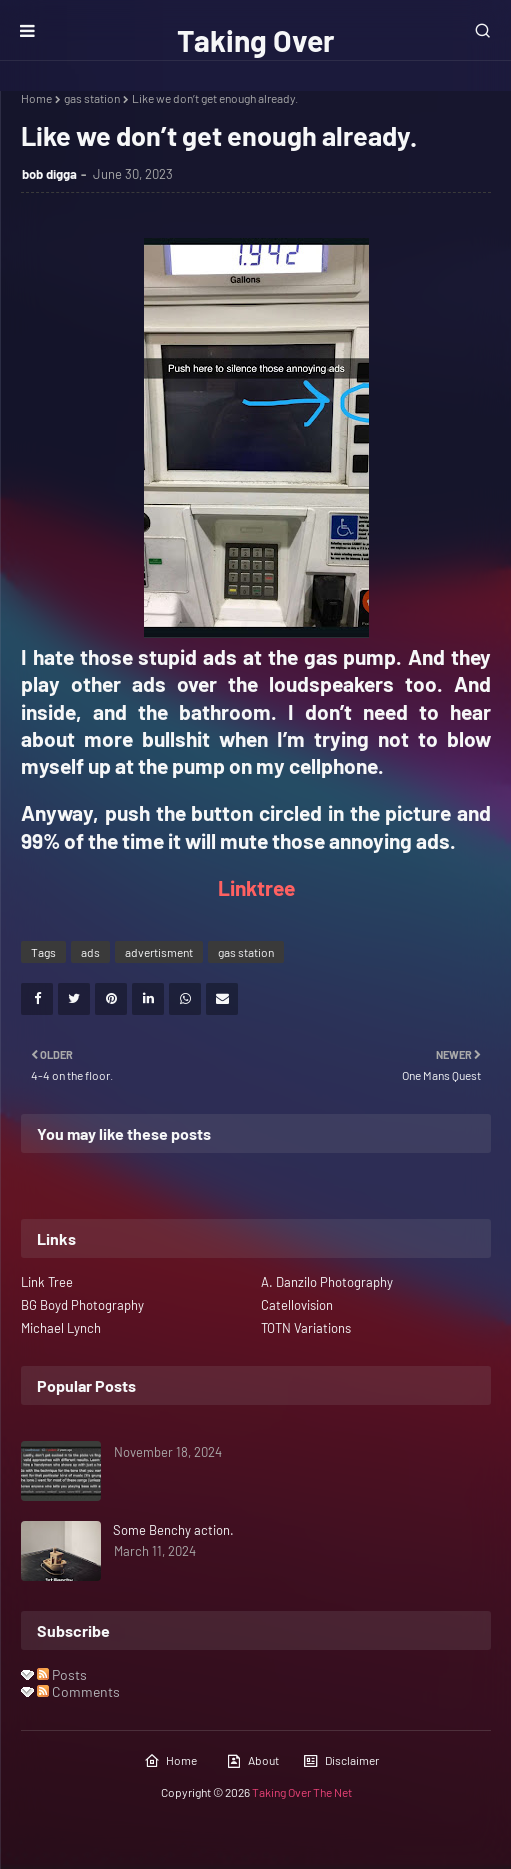 This screenshot has height=1869, width=511. What do you see at coordinates (36, 98) in the screenshot?
I see `Home` at bounding box center [36, 98].